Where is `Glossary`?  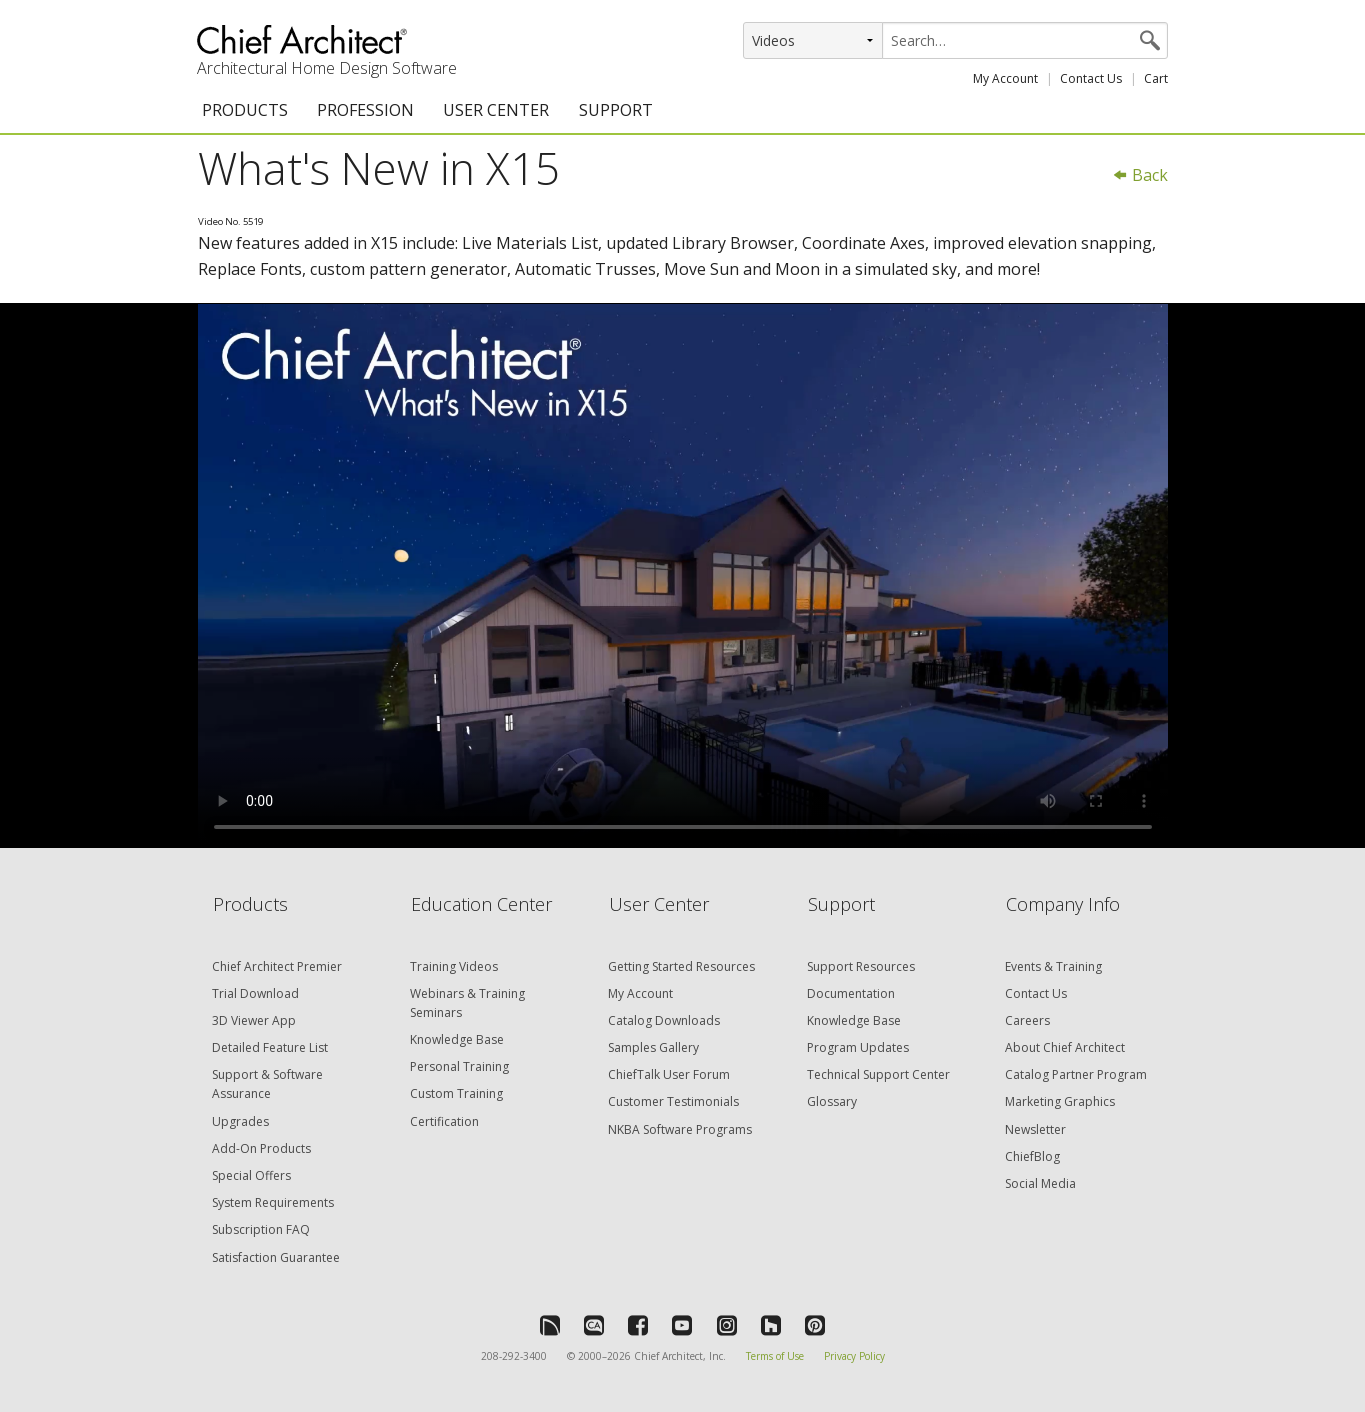 Glossary is located at coordinates (832, 1101).